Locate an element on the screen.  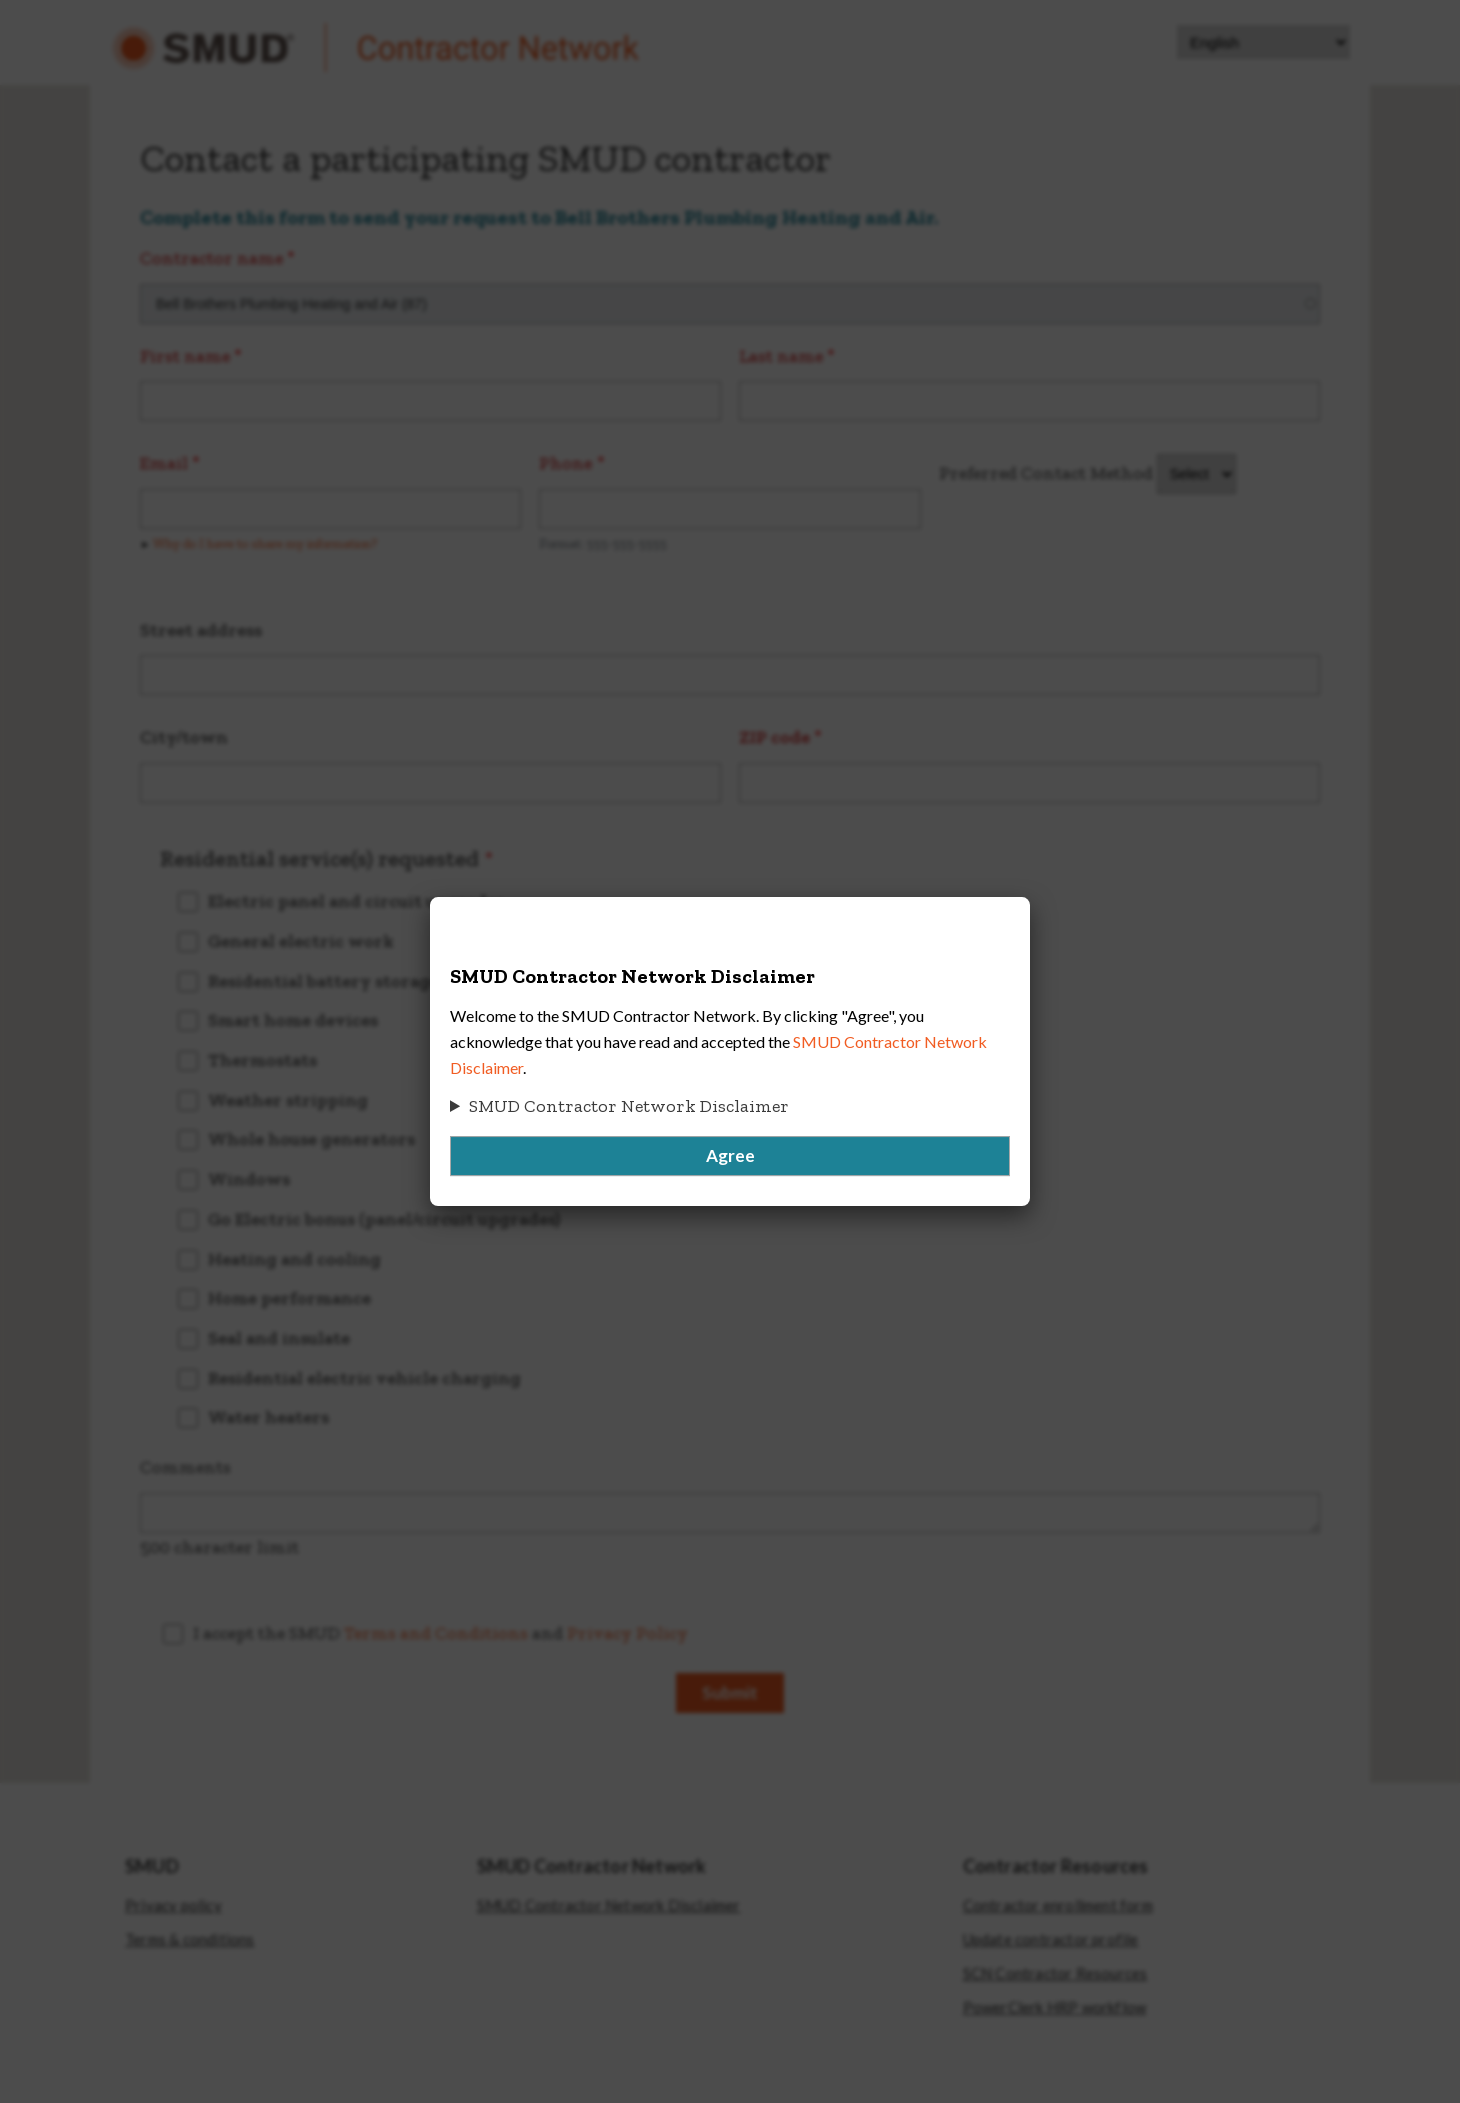
Preferred Contact Method is located at coordinates (1046, 473).